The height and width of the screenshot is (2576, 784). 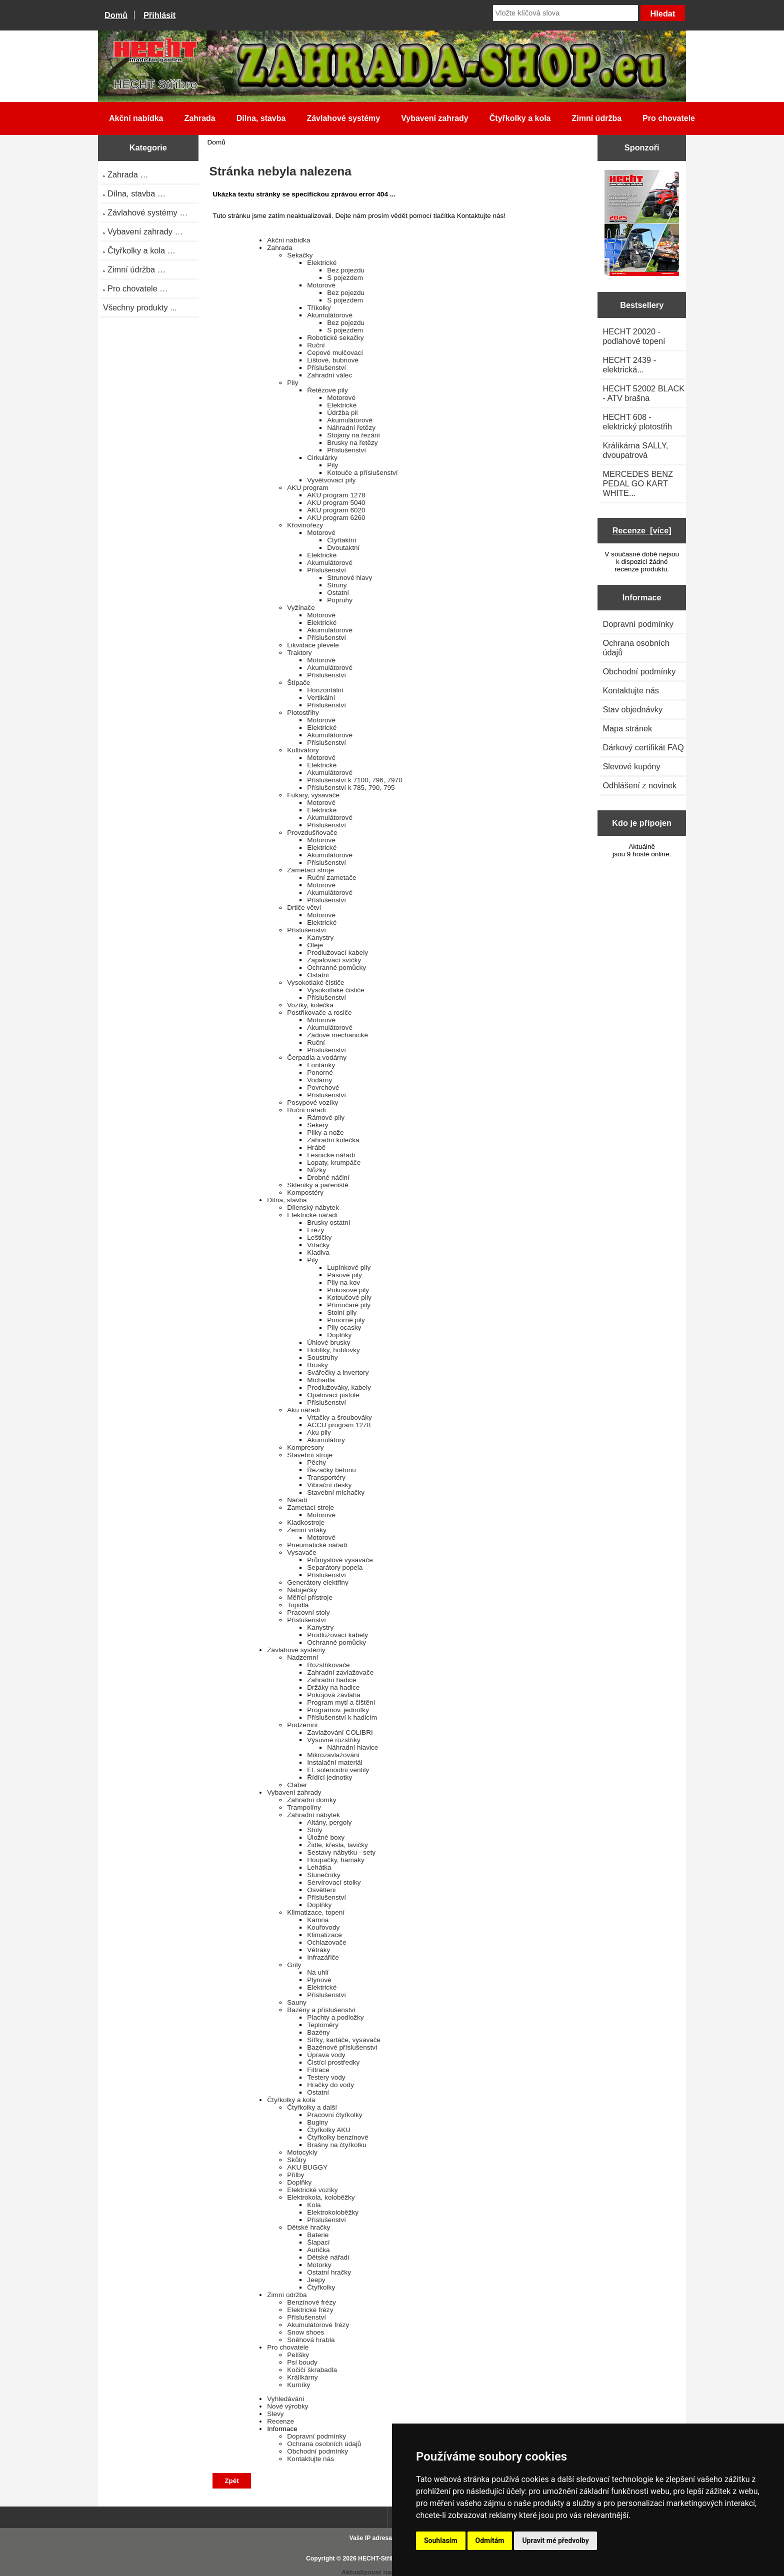 I want to click on Kladiva, so click(x=318, y=1252).